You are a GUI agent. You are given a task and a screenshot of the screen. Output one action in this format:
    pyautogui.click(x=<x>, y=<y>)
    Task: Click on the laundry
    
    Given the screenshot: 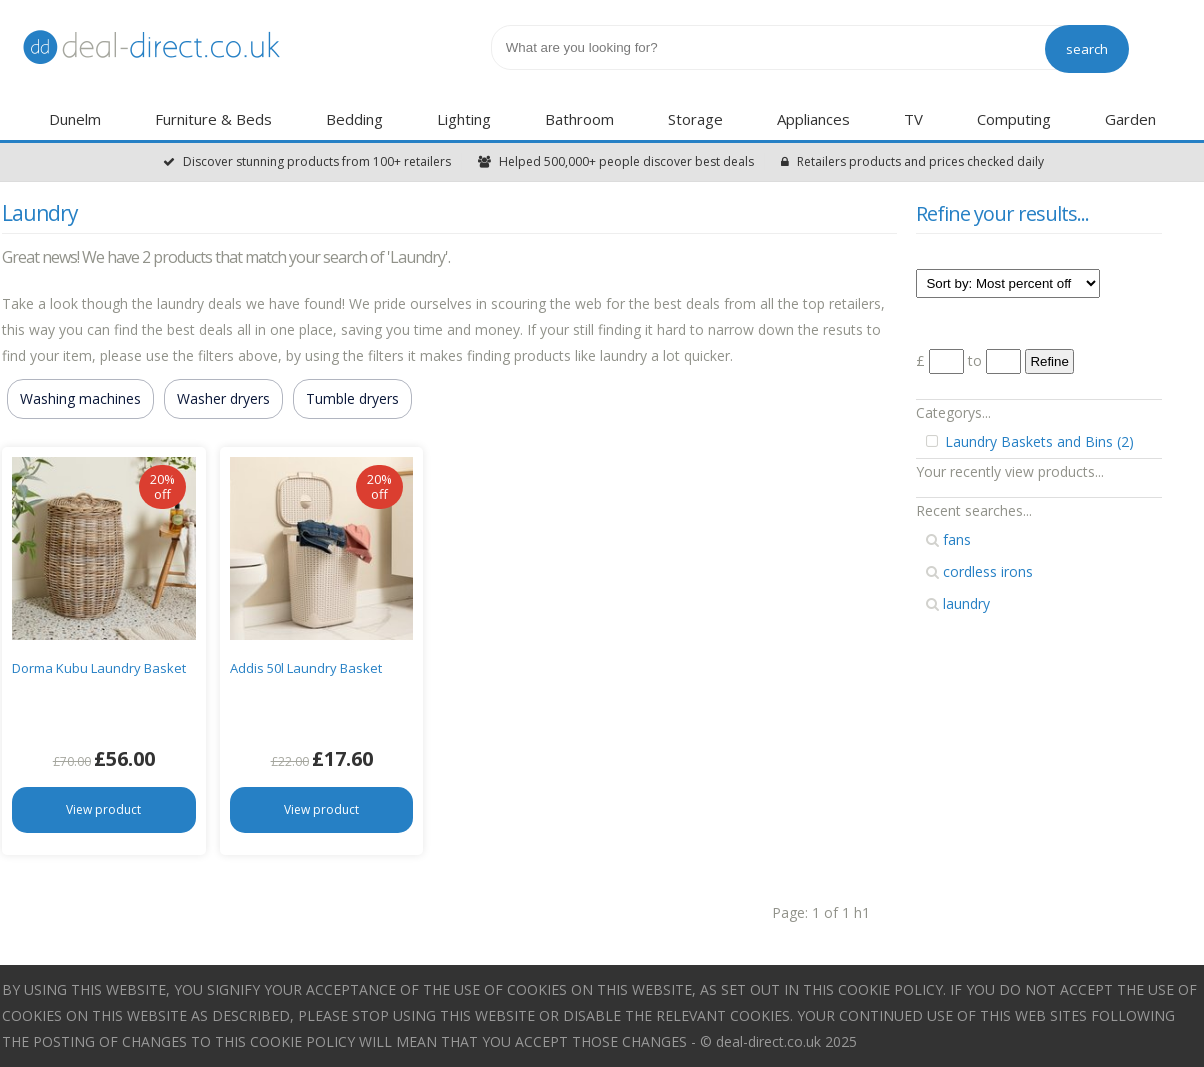 What is the action you would take?
    pyautogui.click(x=958, y=603)
    